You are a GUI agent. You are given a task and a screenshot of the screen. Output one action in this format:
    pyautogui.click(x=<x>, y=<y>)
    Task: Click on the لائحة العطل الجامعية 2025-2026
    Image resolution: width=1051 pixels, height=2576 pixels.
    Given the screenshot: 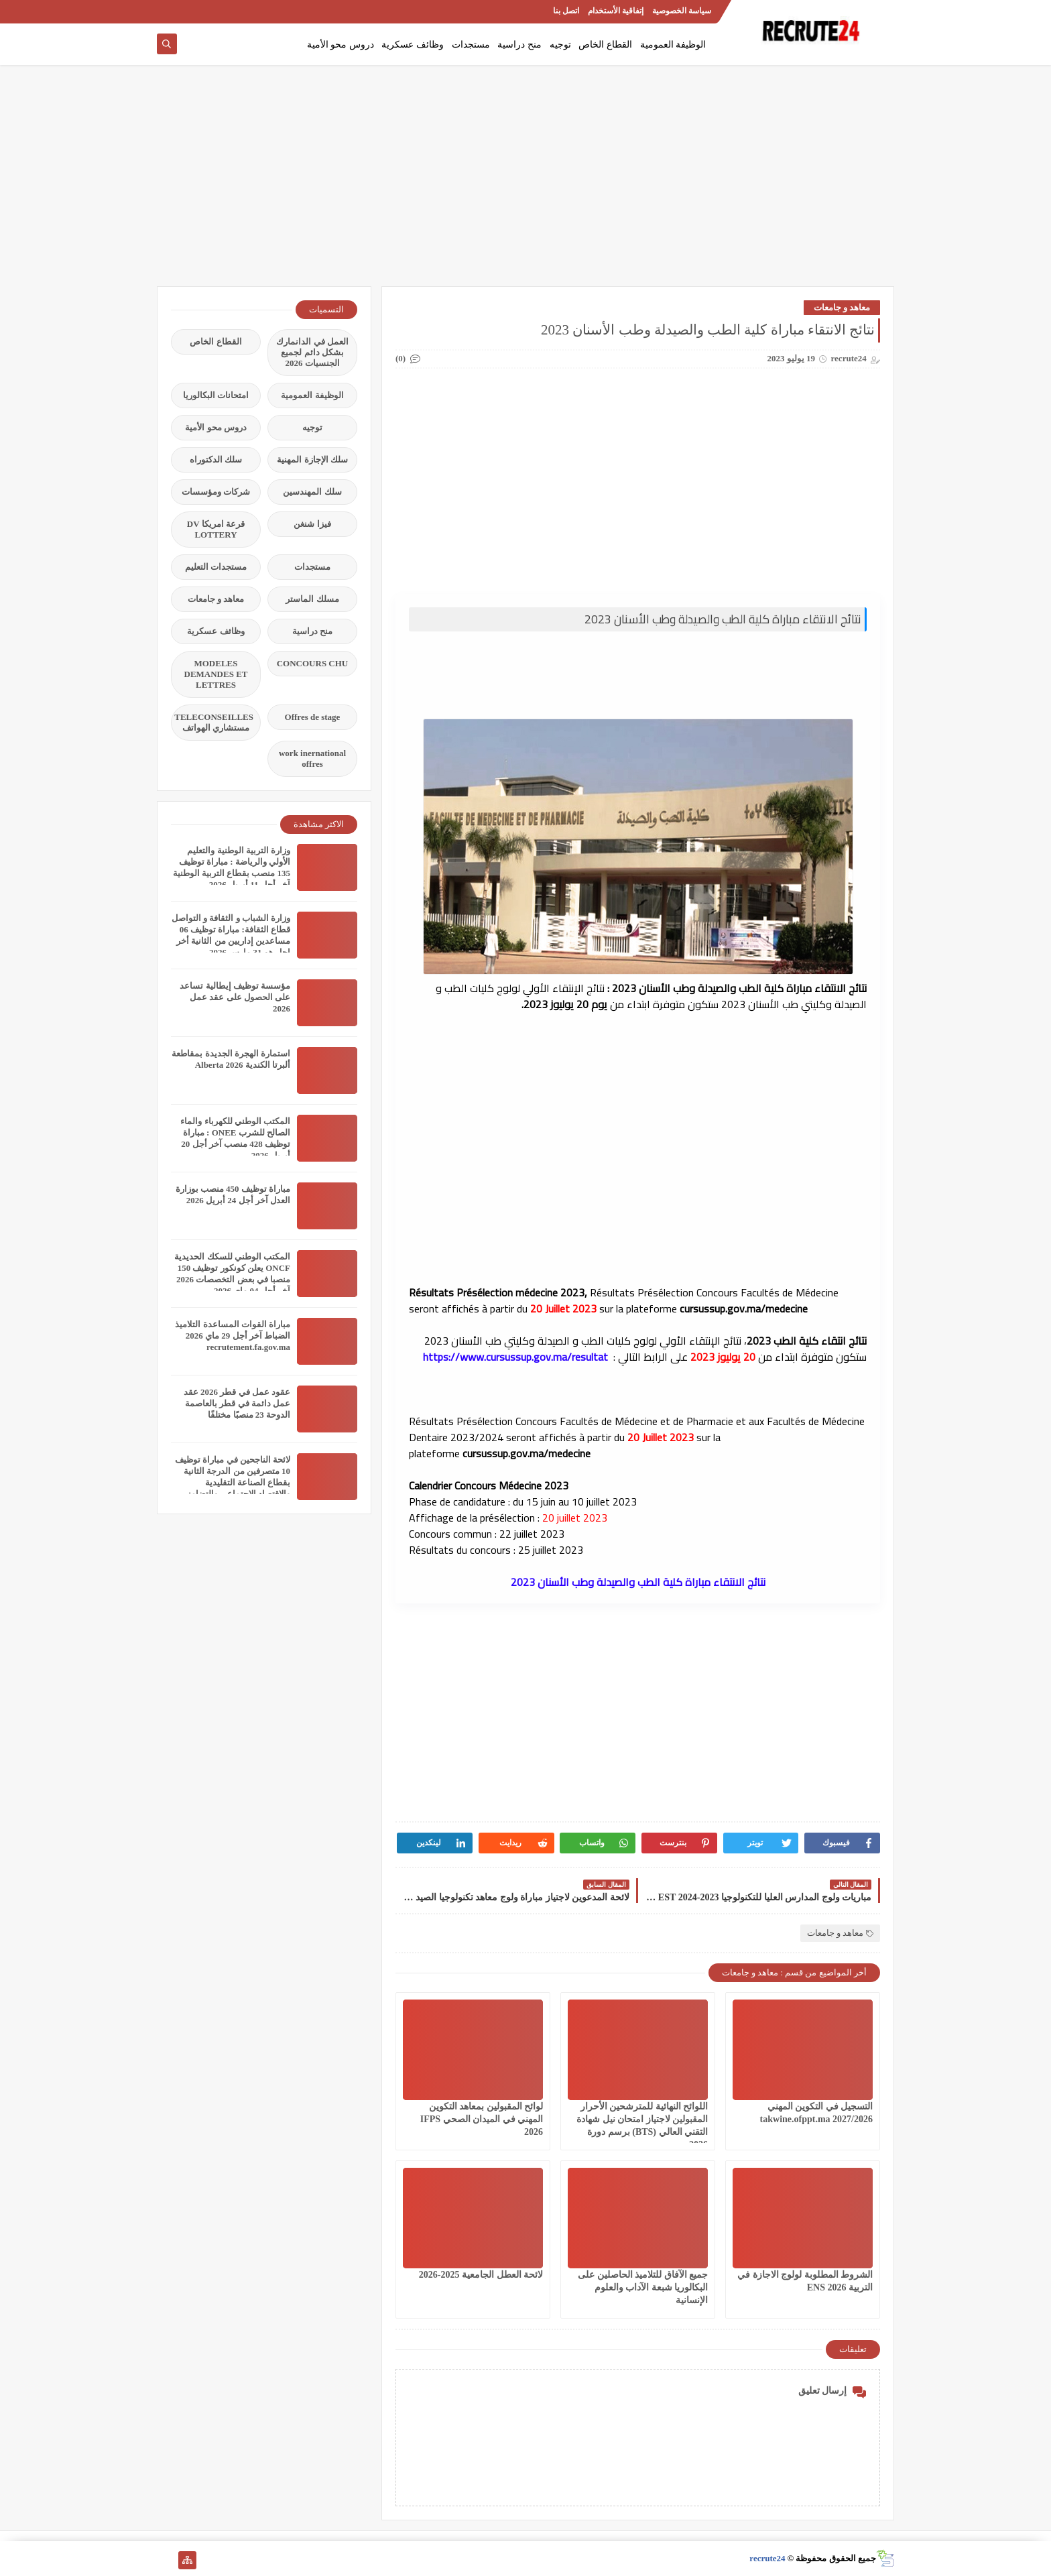 What is the action you would take?
    pyautogui.click(x=481, y=2275)
    